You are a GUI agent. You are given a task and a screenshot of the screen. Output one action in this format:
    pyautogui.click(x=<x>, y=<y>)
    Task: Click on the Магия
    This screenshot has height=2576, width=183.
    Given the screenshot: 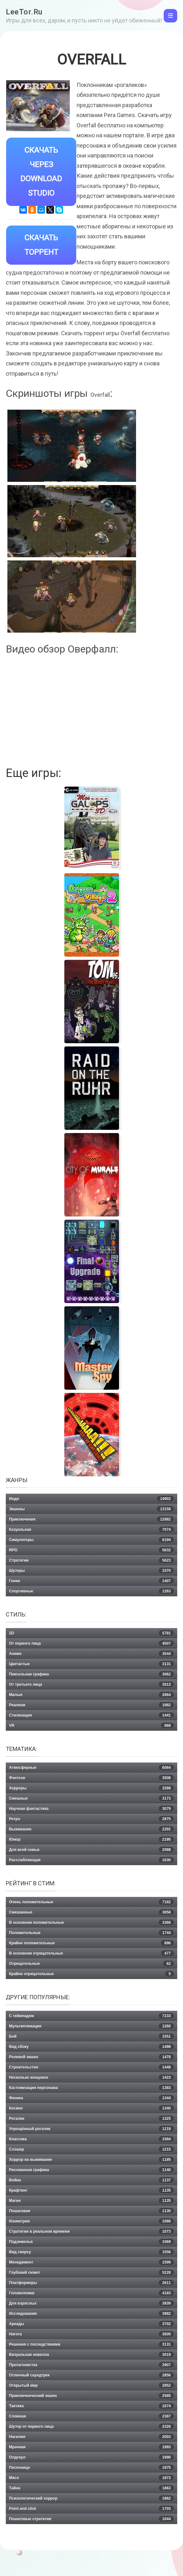 What is the action you would take?
    pyautogui.click(x=91, y=2201)
    